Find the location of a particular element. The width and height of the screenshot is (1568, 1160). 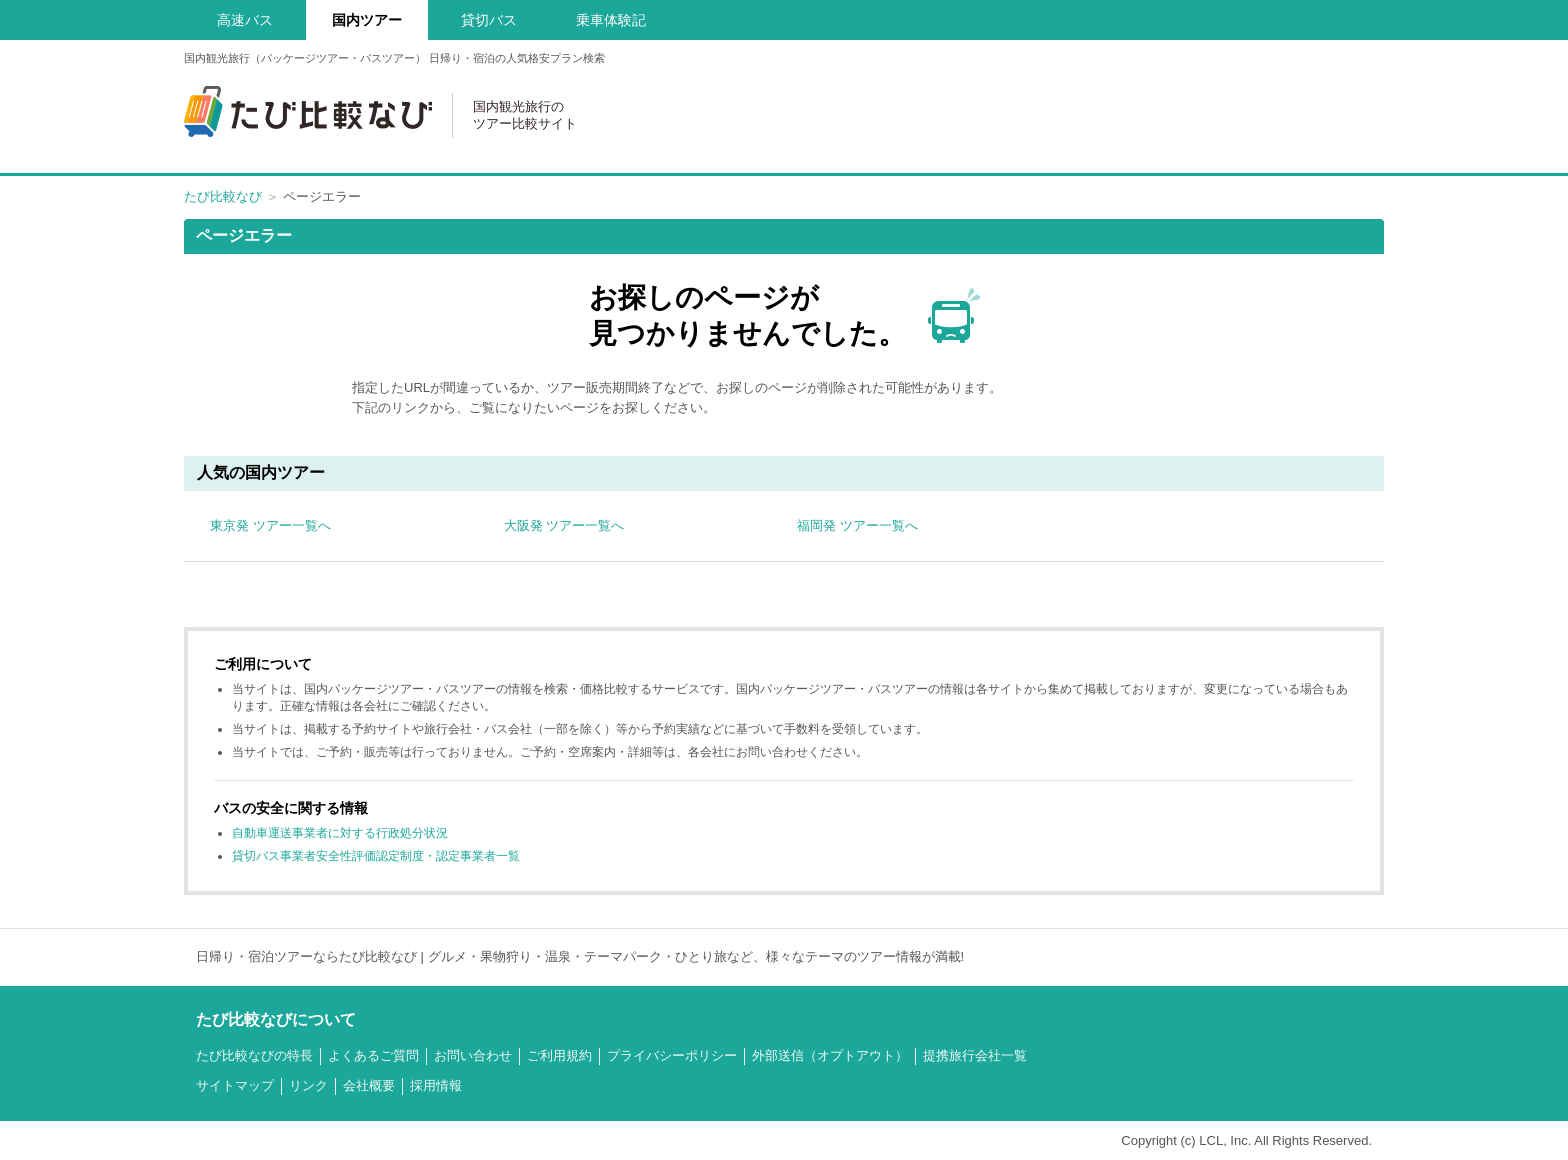

自動車運送事業者に対する行政処分状況 is located at coordinates (340, 833).